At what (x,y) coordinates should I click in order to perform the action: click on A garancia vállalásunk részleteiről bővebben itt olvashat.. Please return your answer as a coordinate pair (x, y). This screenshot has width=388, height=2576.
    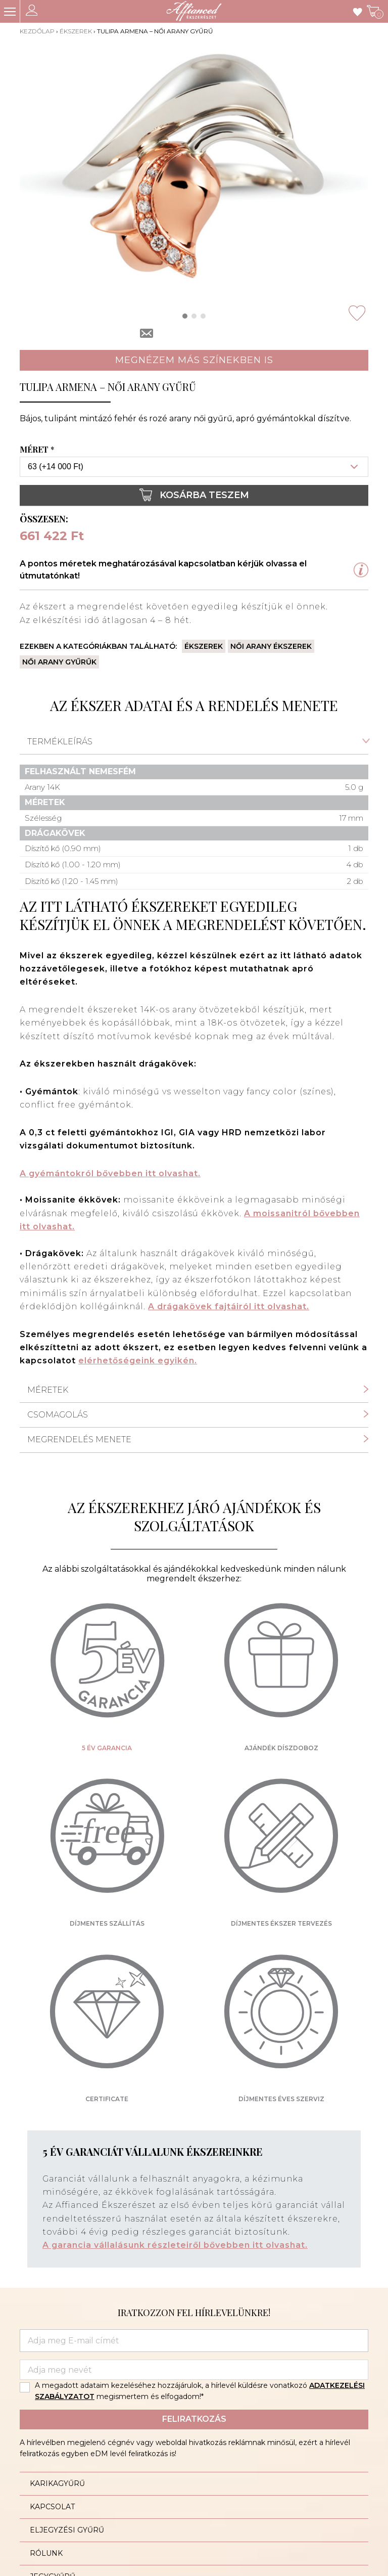
    Looking at the image, I should click on (175, 2245).